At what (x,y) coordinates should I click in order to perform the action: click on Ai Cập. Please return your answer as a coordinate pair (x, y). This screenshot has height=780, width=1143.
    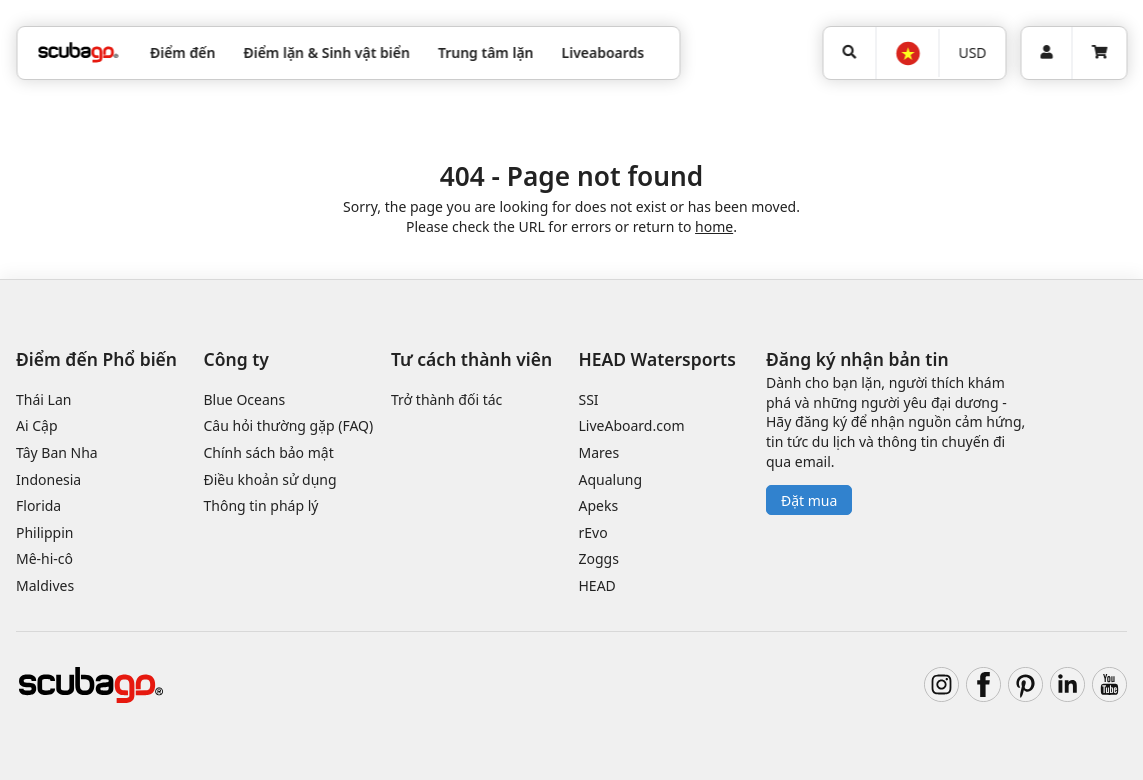
    Looking at the image, I should click on (37, 425).